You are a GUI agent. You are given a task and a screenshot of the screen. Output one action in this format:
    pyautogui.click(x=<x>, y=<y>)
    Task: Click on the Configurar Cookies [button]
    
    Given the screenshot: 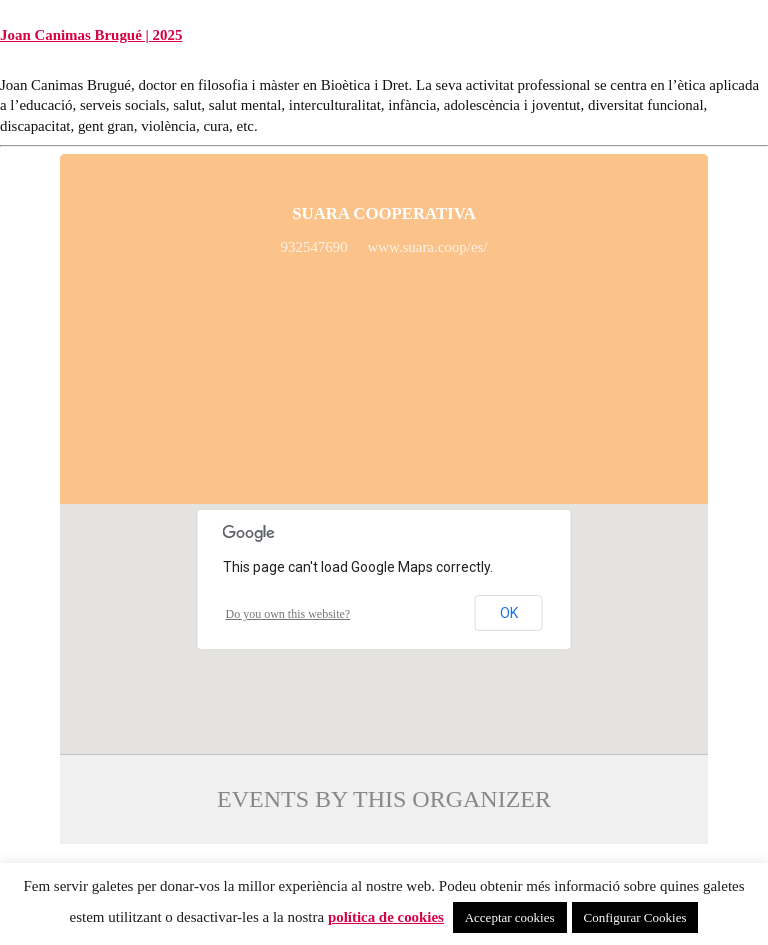 What is the action you would take?
    pyautogui.click(x=635, y=917)
    